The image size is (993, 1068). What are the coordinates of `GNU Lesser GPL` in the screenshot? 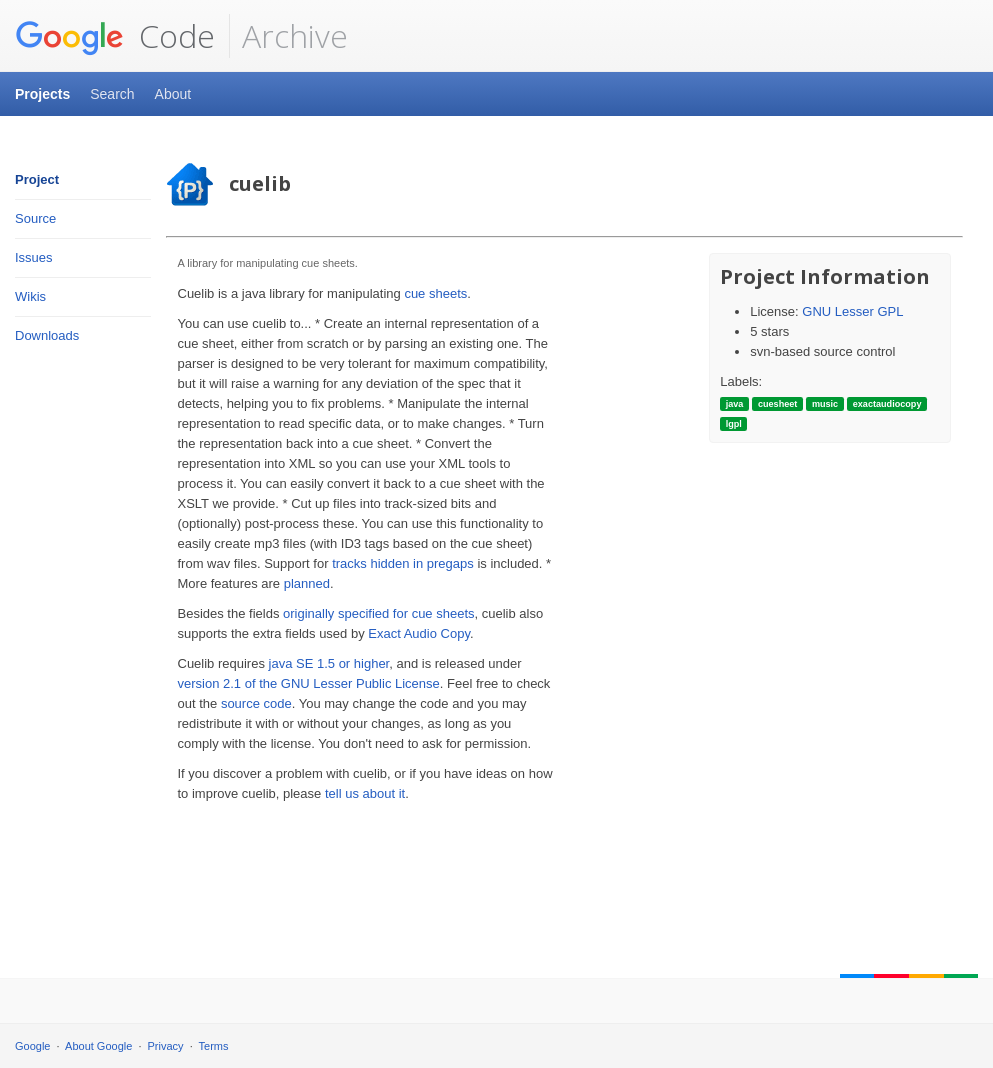 It's located at (852, 311).